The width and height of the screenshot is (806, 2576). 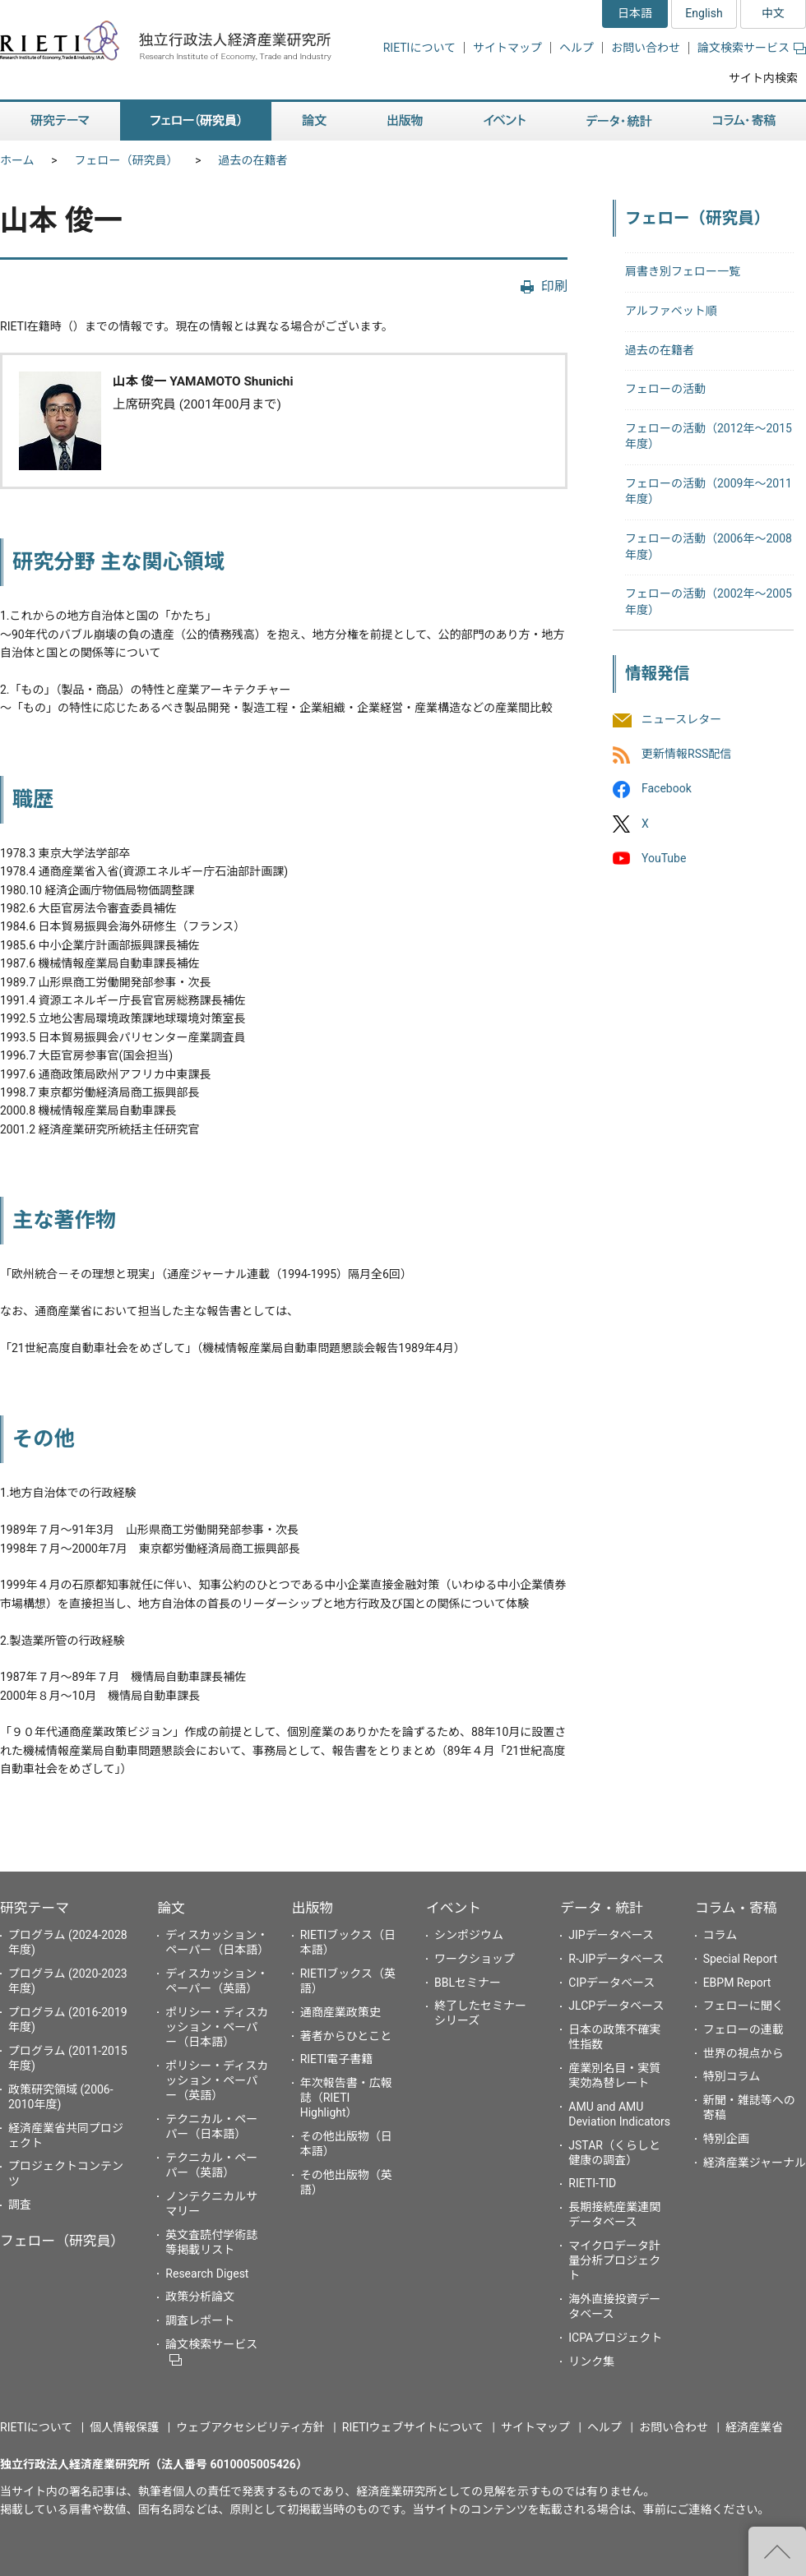 I want to click on English, so click(x=703, y=13).